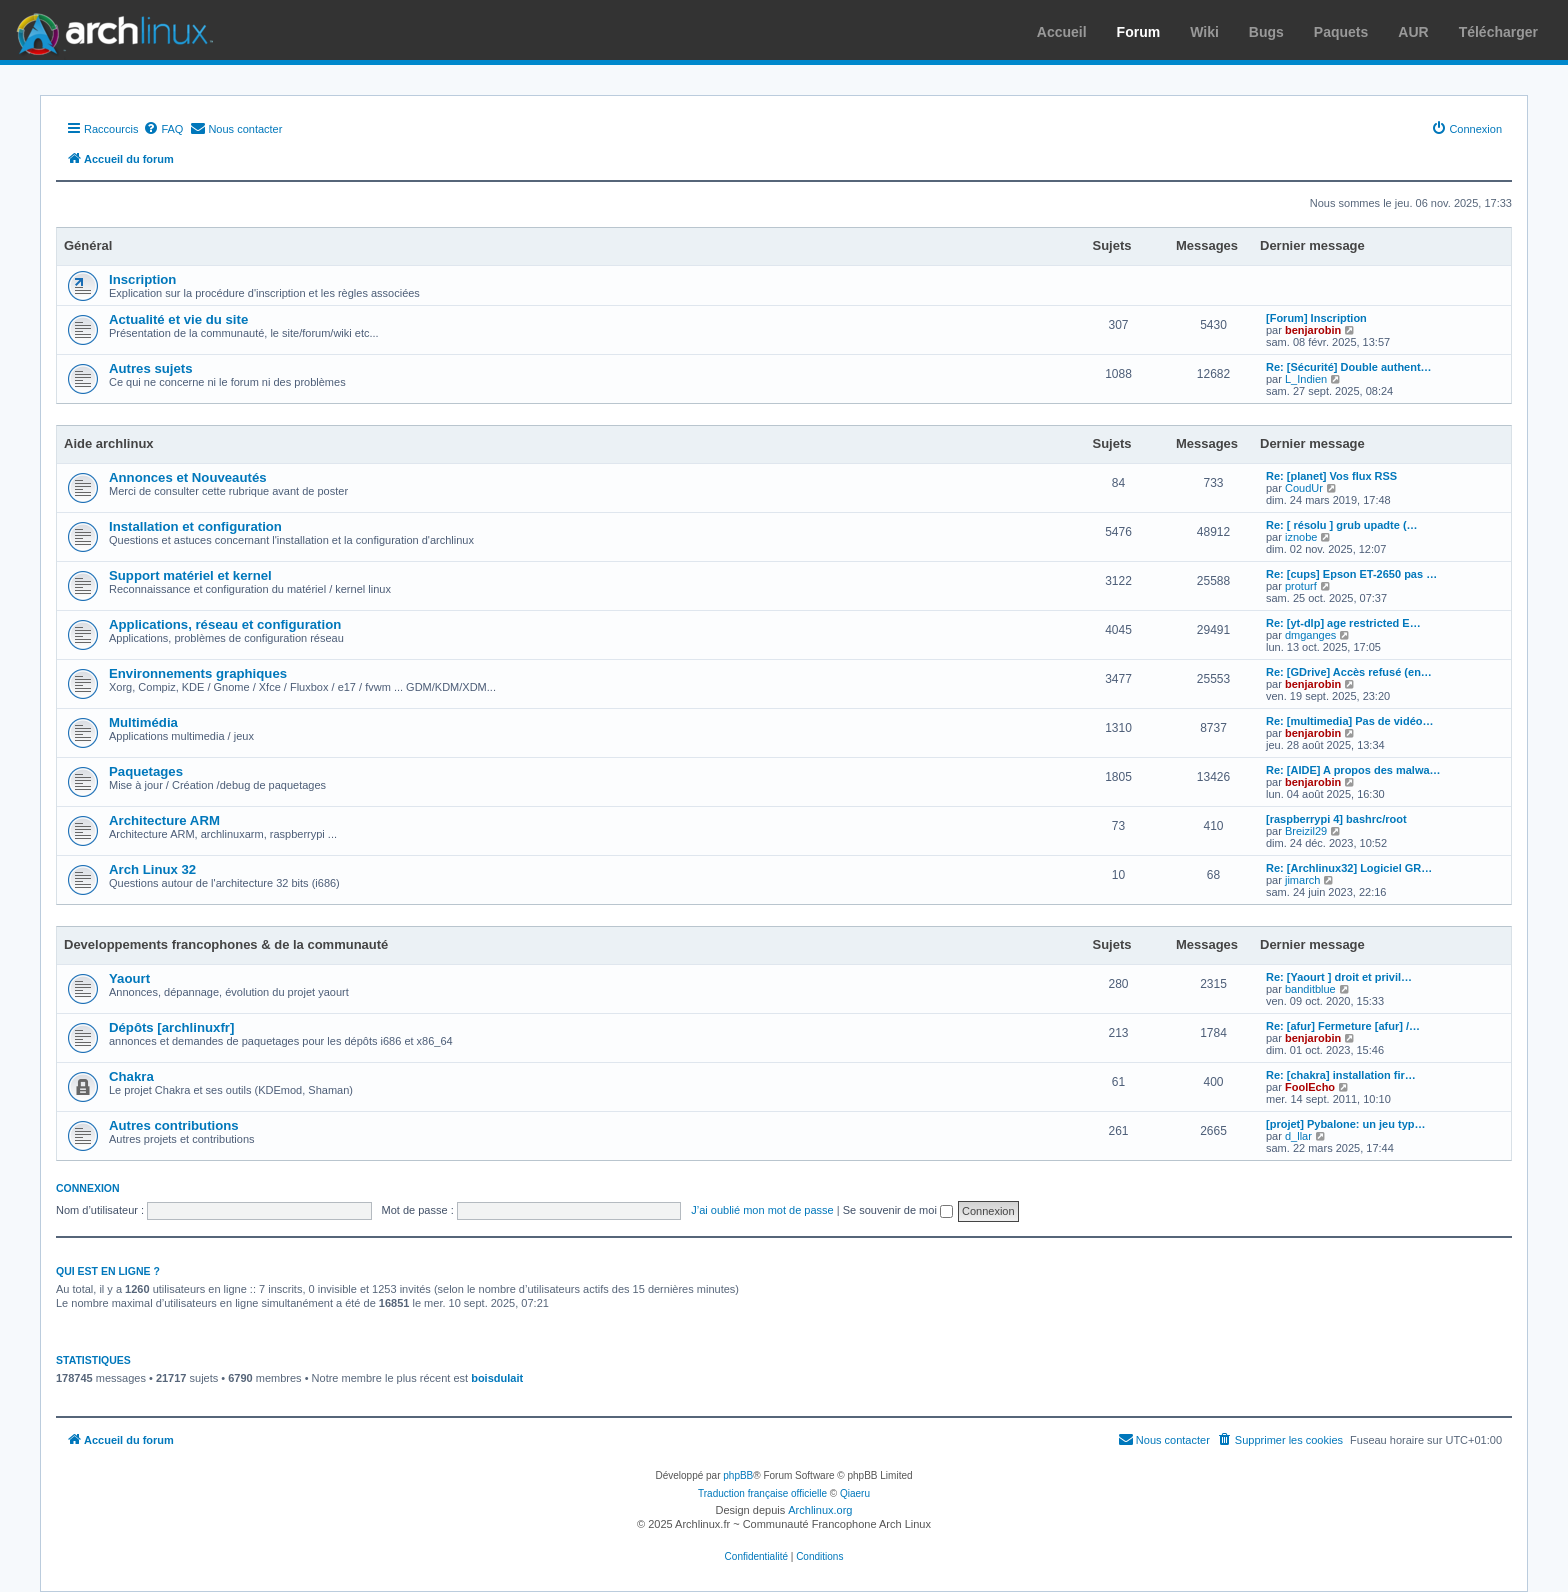 This screenshot has width=1568, height=1592. What do you see at coordinates (129, 978) in the screenshot?
I see `Yaourt` at bounding box center [129, 978].